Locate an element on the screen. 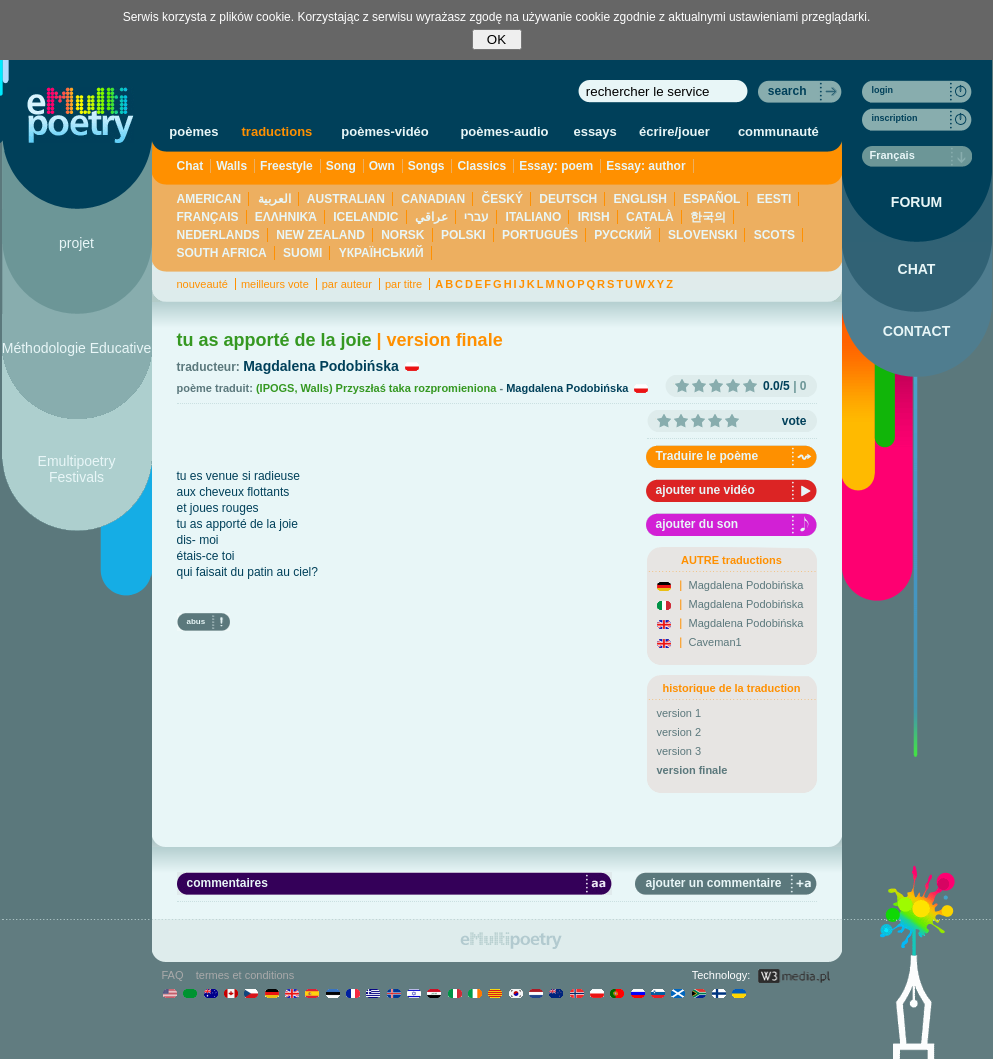 Image resolution: width=993 pixels, height=1059 pixels. abus is located at coordinates (196, 621).